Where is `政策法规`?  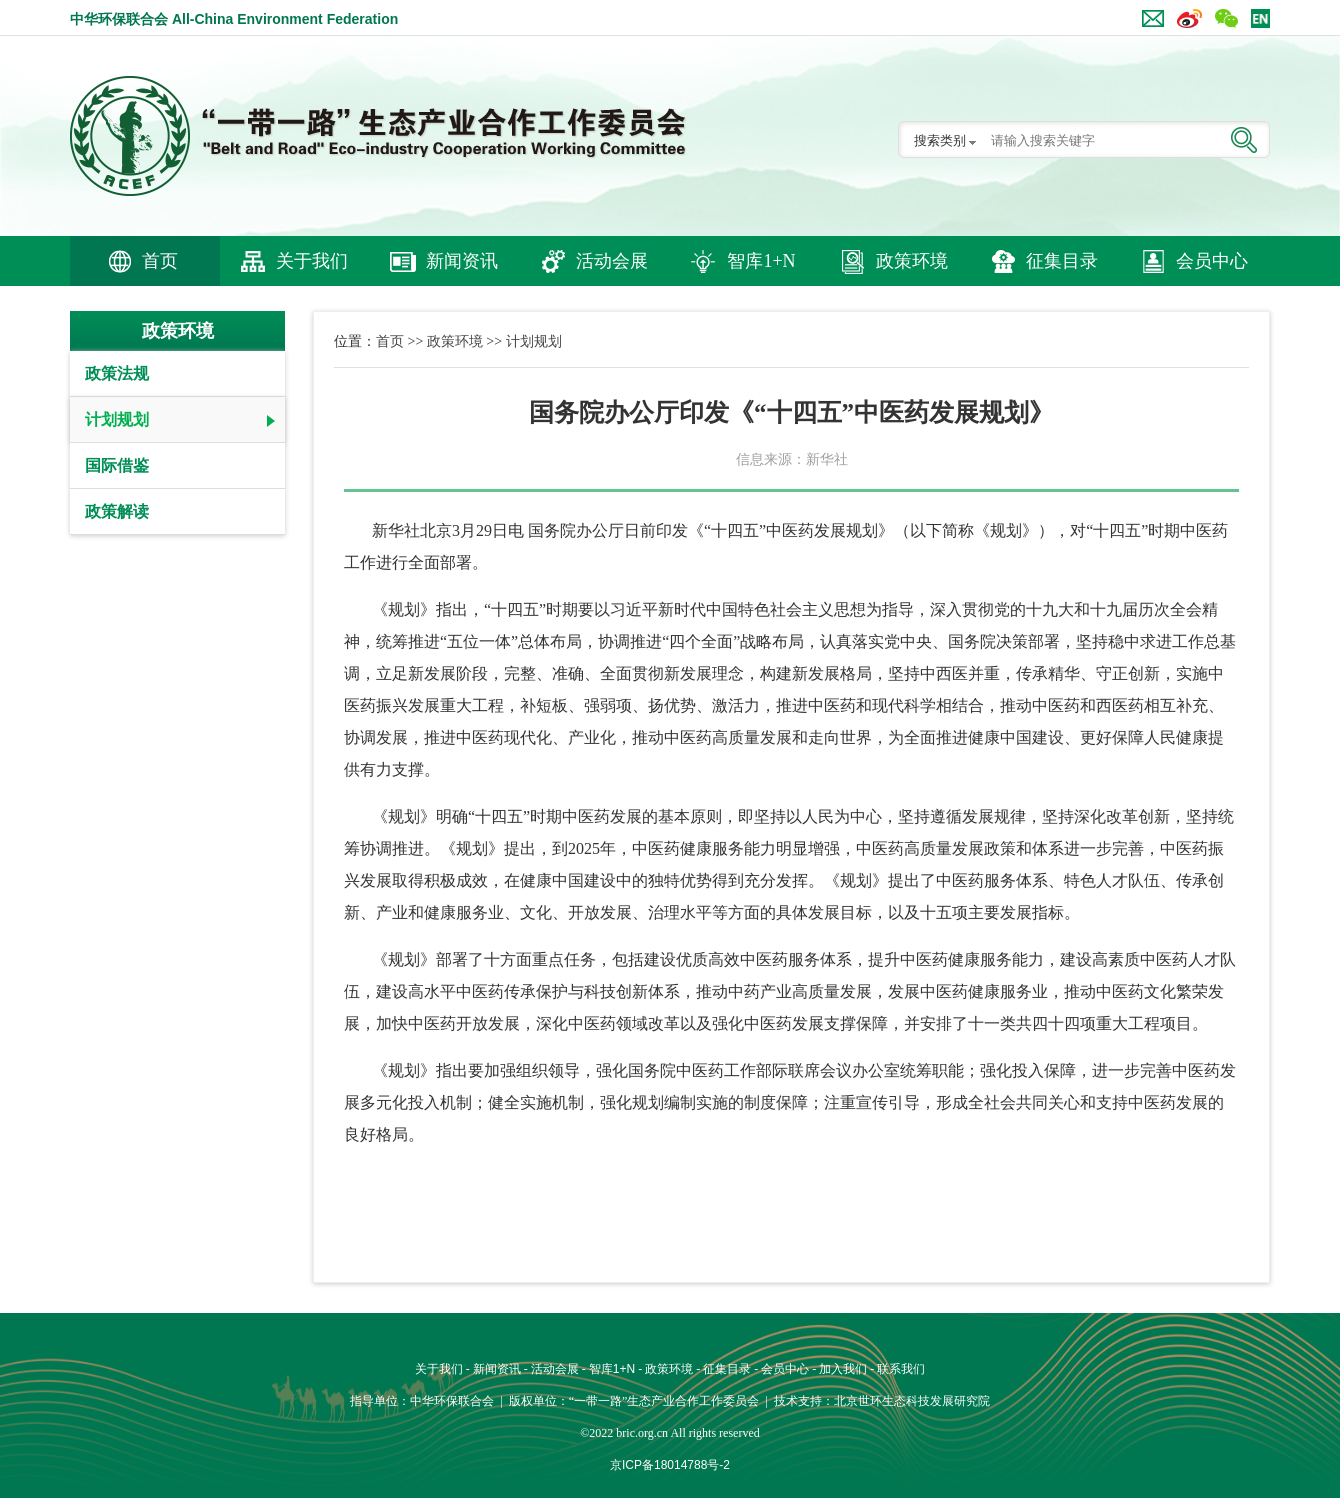
政策法规 is located at coordinates (117, 373).